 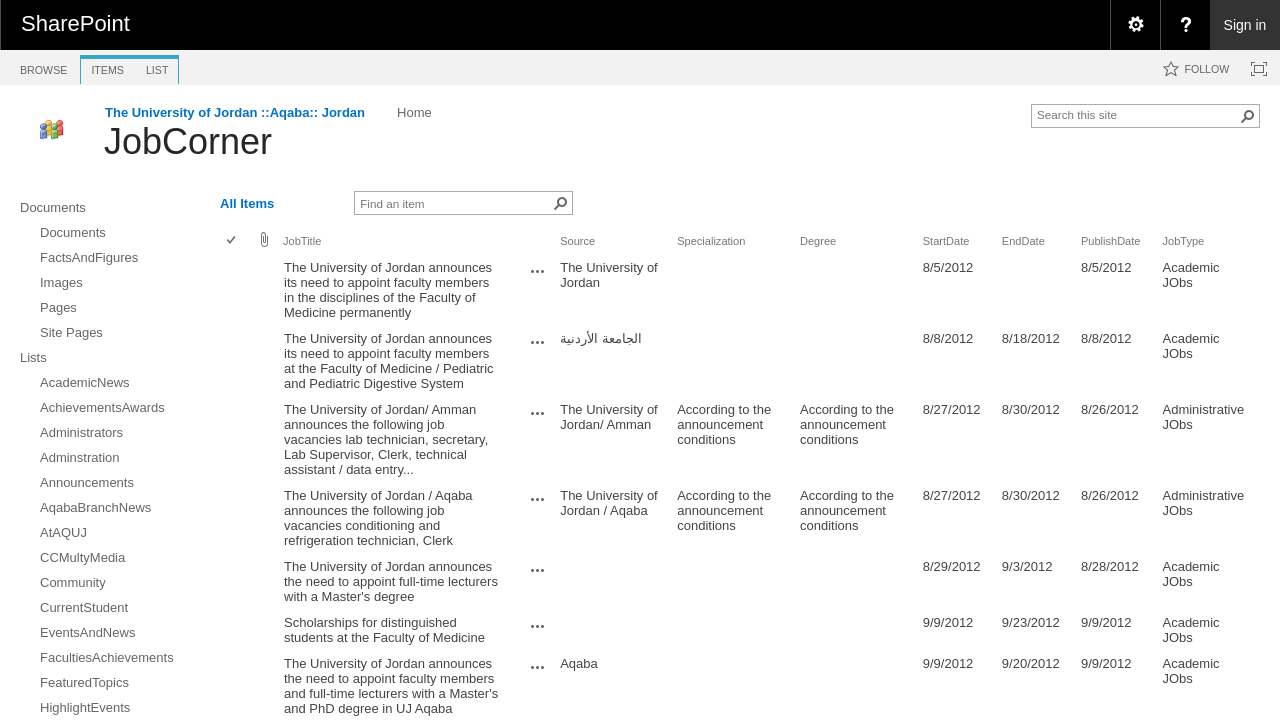 What do you see at coordinates (378, 518) in the screenshot?
I see `The University of Jordan / Aqaba announces the following job vacancies conditioning and refrigeration technician, Clerk` at bounding box center [378, 518].